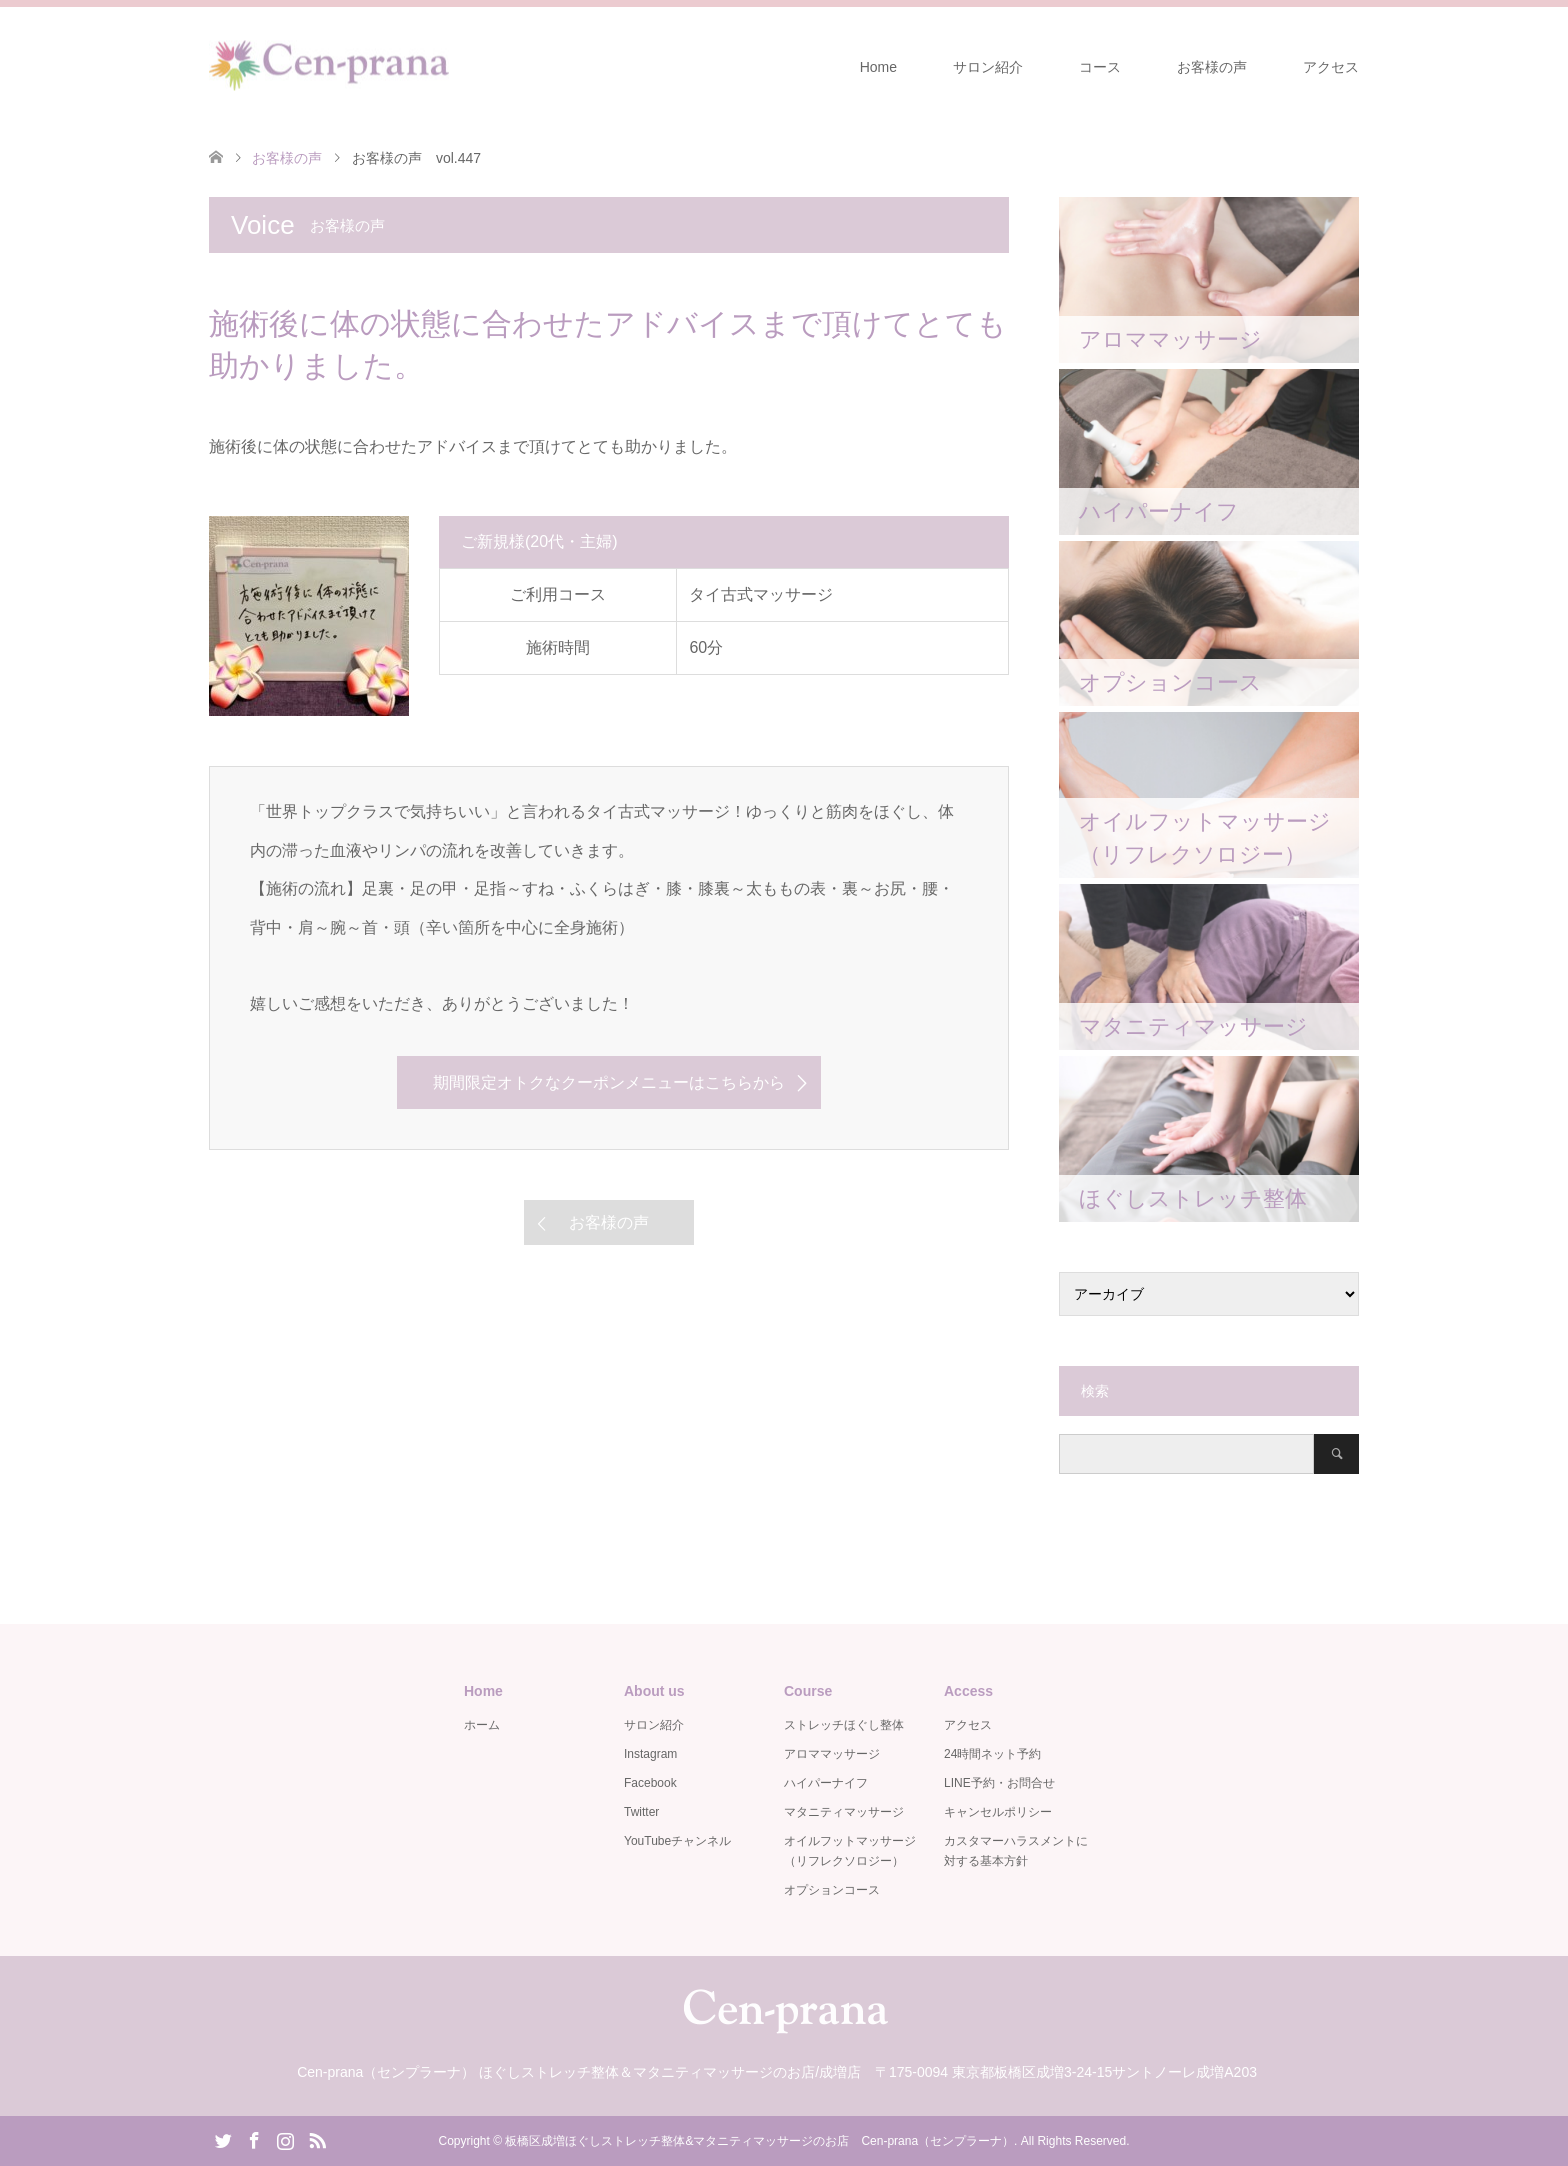  Describe the element at coordinates (1331, 67) in the screenshot. I see `アクセス` at that location.